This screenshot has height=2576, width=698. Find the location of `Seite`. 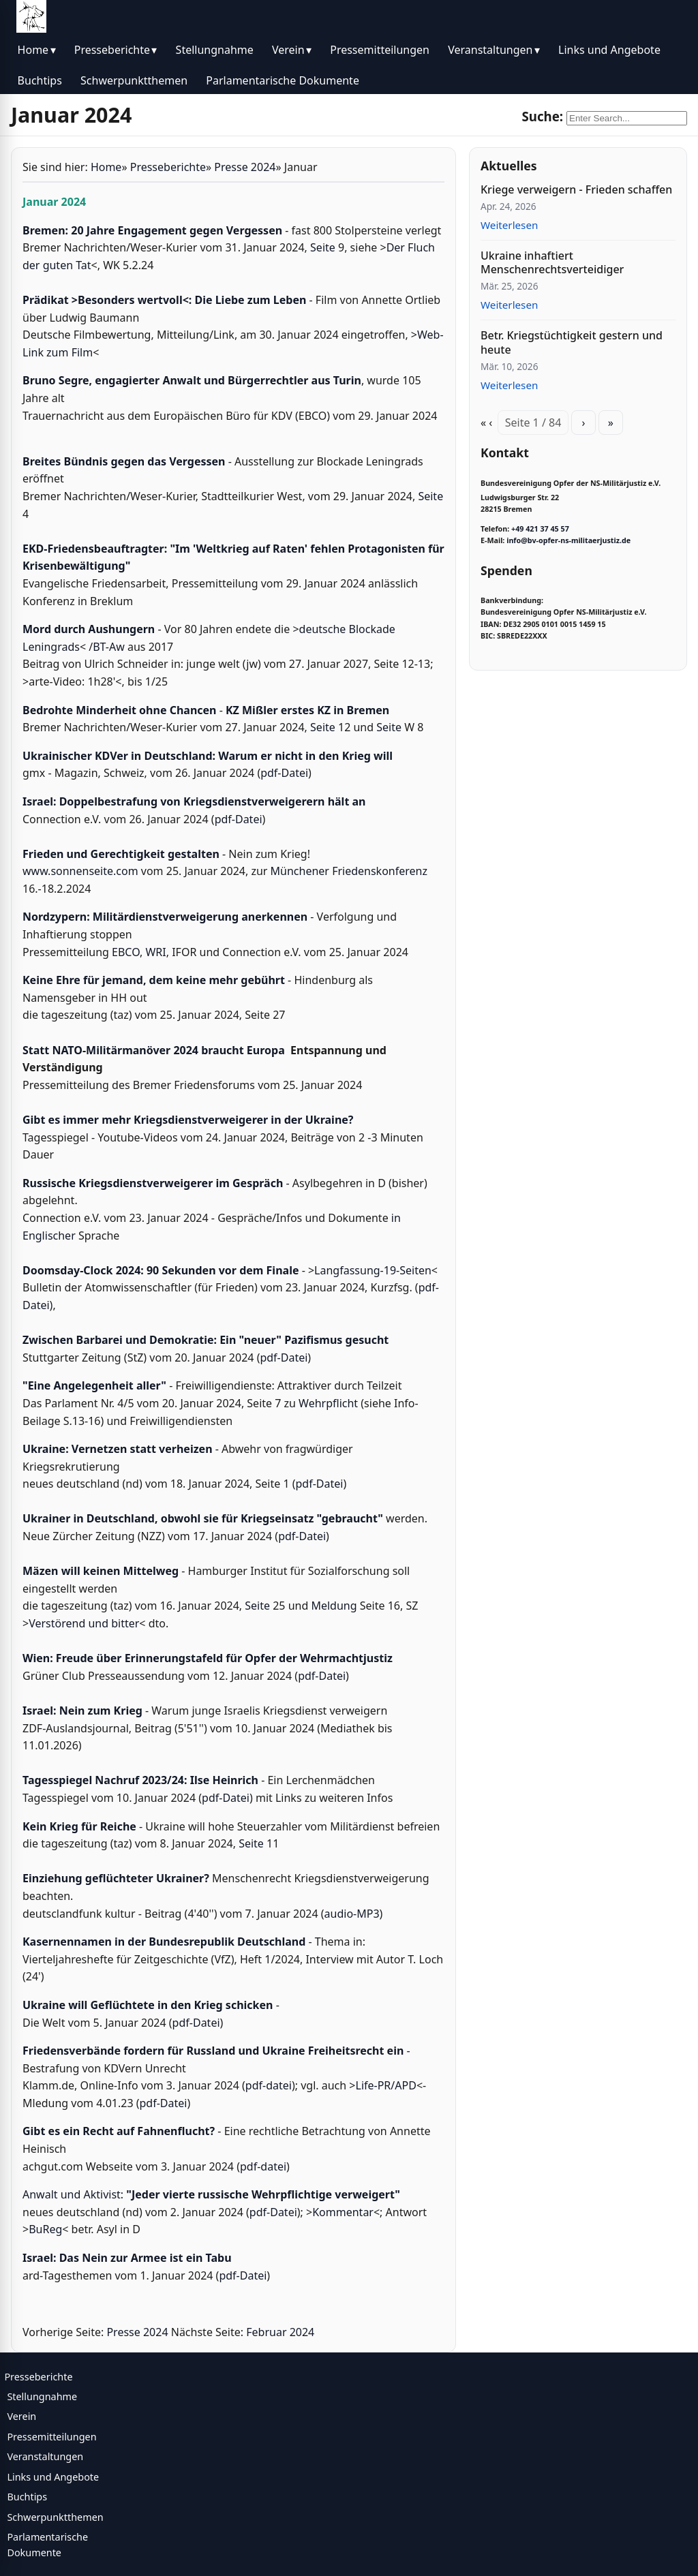

Seite is located at coordinates (322, 247).